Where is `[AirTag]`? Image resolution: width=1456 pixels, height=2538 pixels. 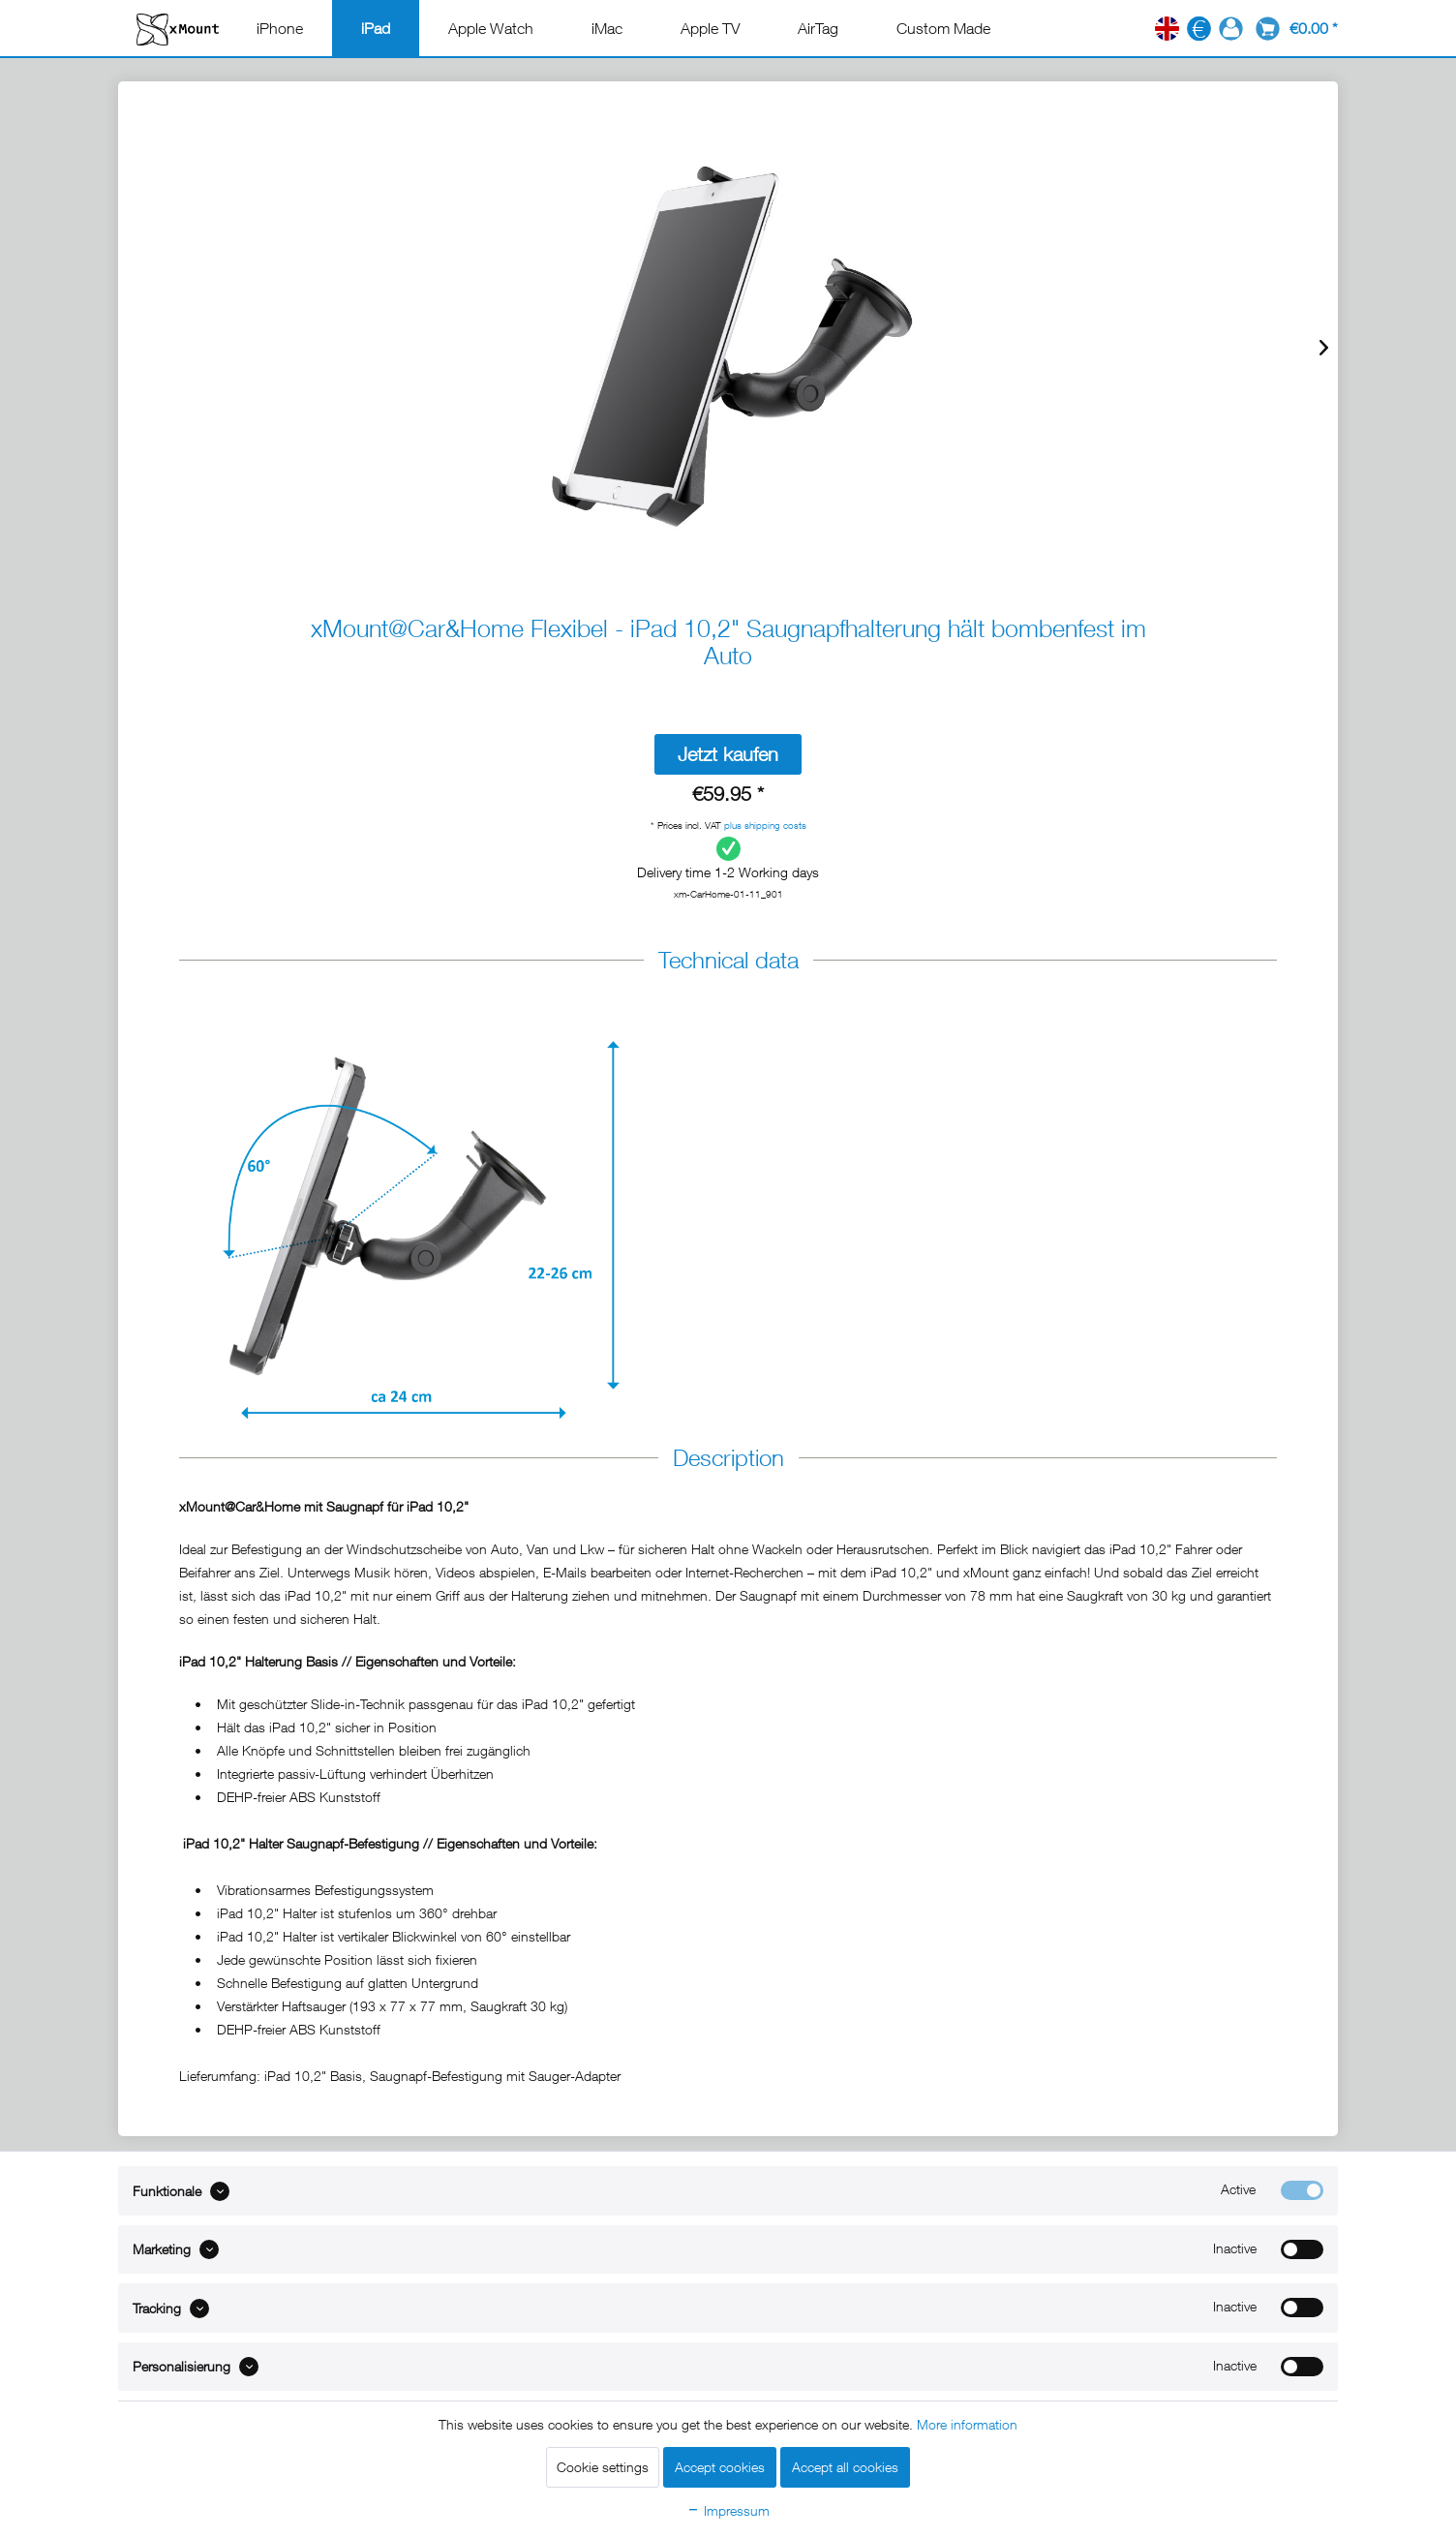 [AirTag] is located at coordinates (818, 28).